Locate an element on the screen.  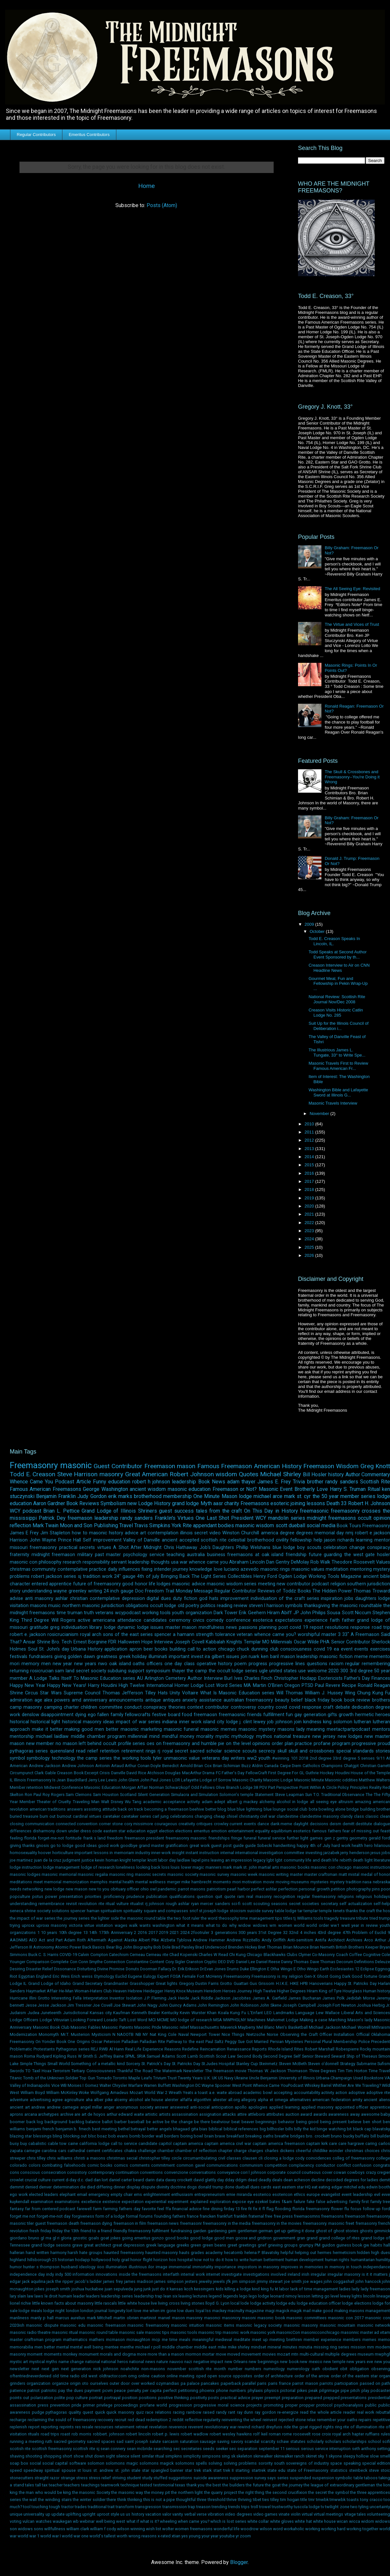
Titanic is located at coordinates (16, 2077).